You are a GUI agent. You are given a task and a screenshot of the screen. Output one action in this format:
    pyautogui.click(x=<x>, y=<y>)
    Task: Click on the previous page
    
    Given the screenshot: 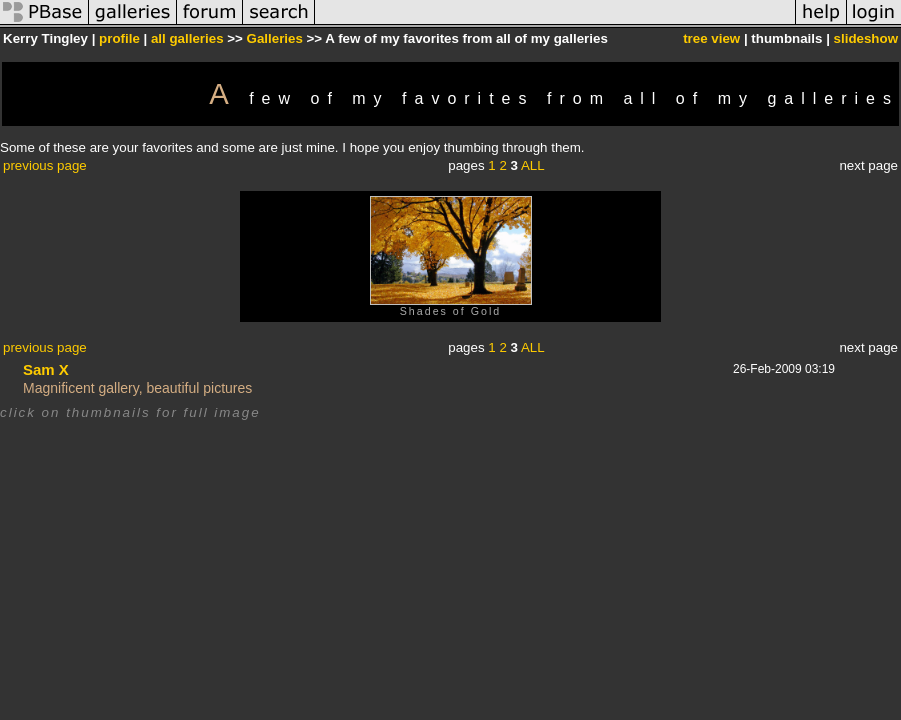 What is the action you would take?
    pyautogui.click(x=45, y=165)
    